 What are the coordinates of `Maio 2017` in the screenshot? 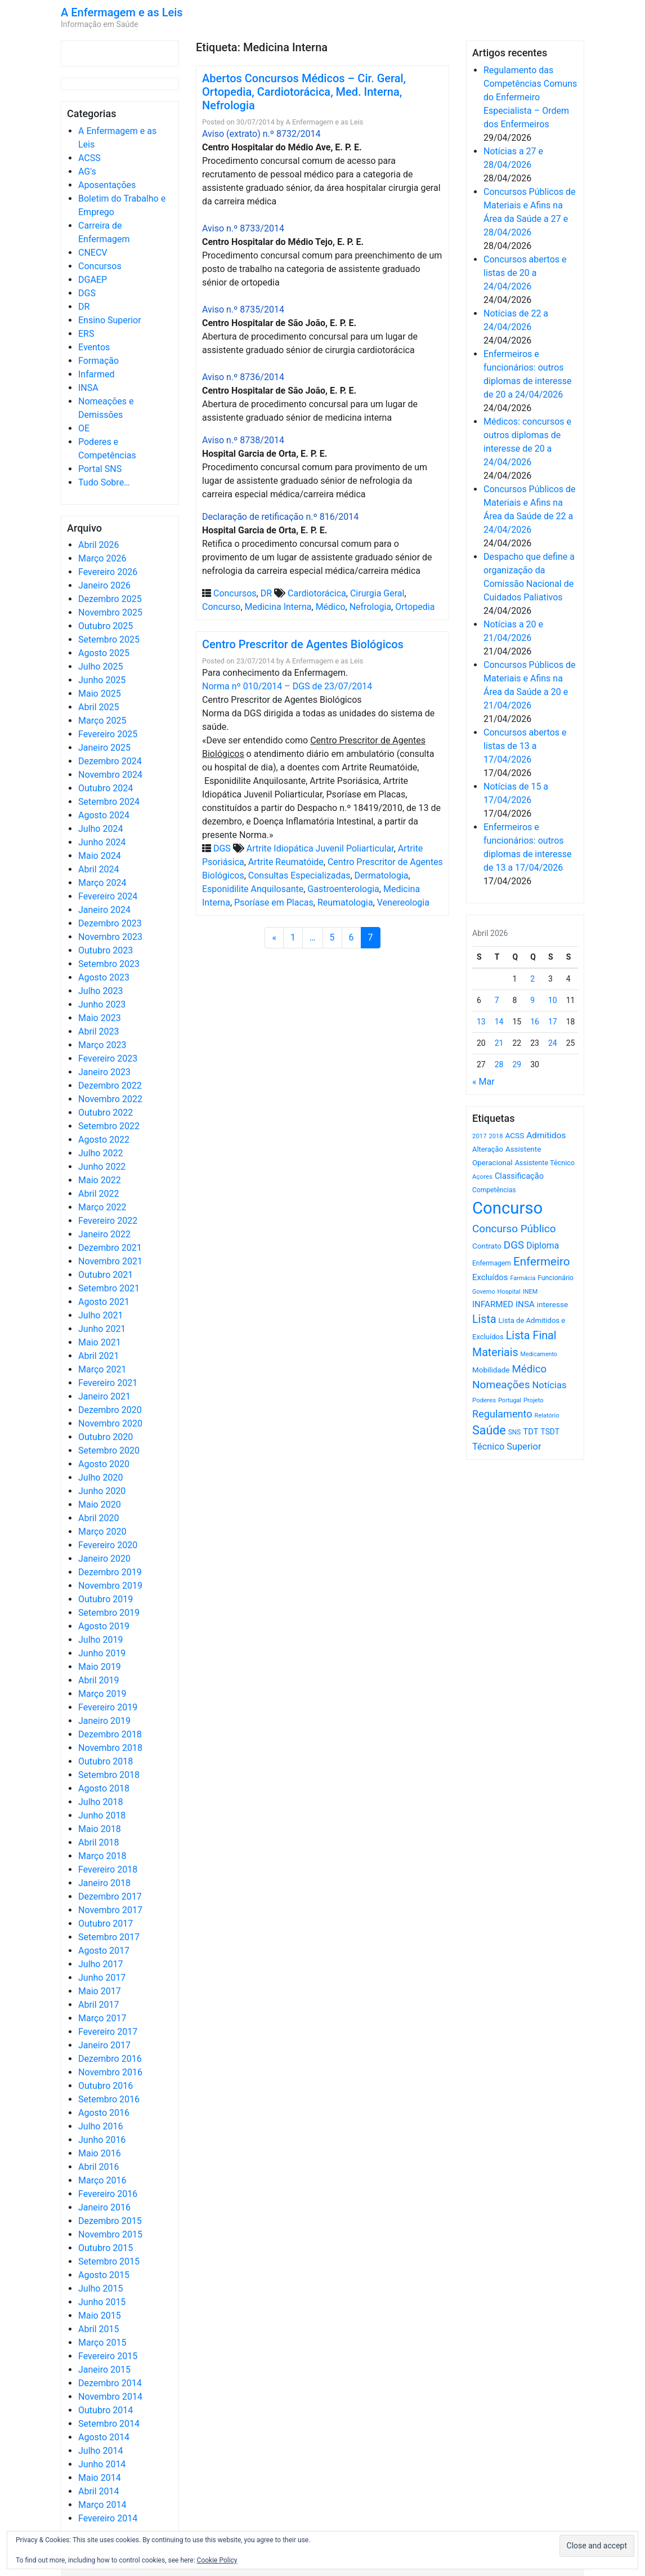 It's located at (99, 1991).